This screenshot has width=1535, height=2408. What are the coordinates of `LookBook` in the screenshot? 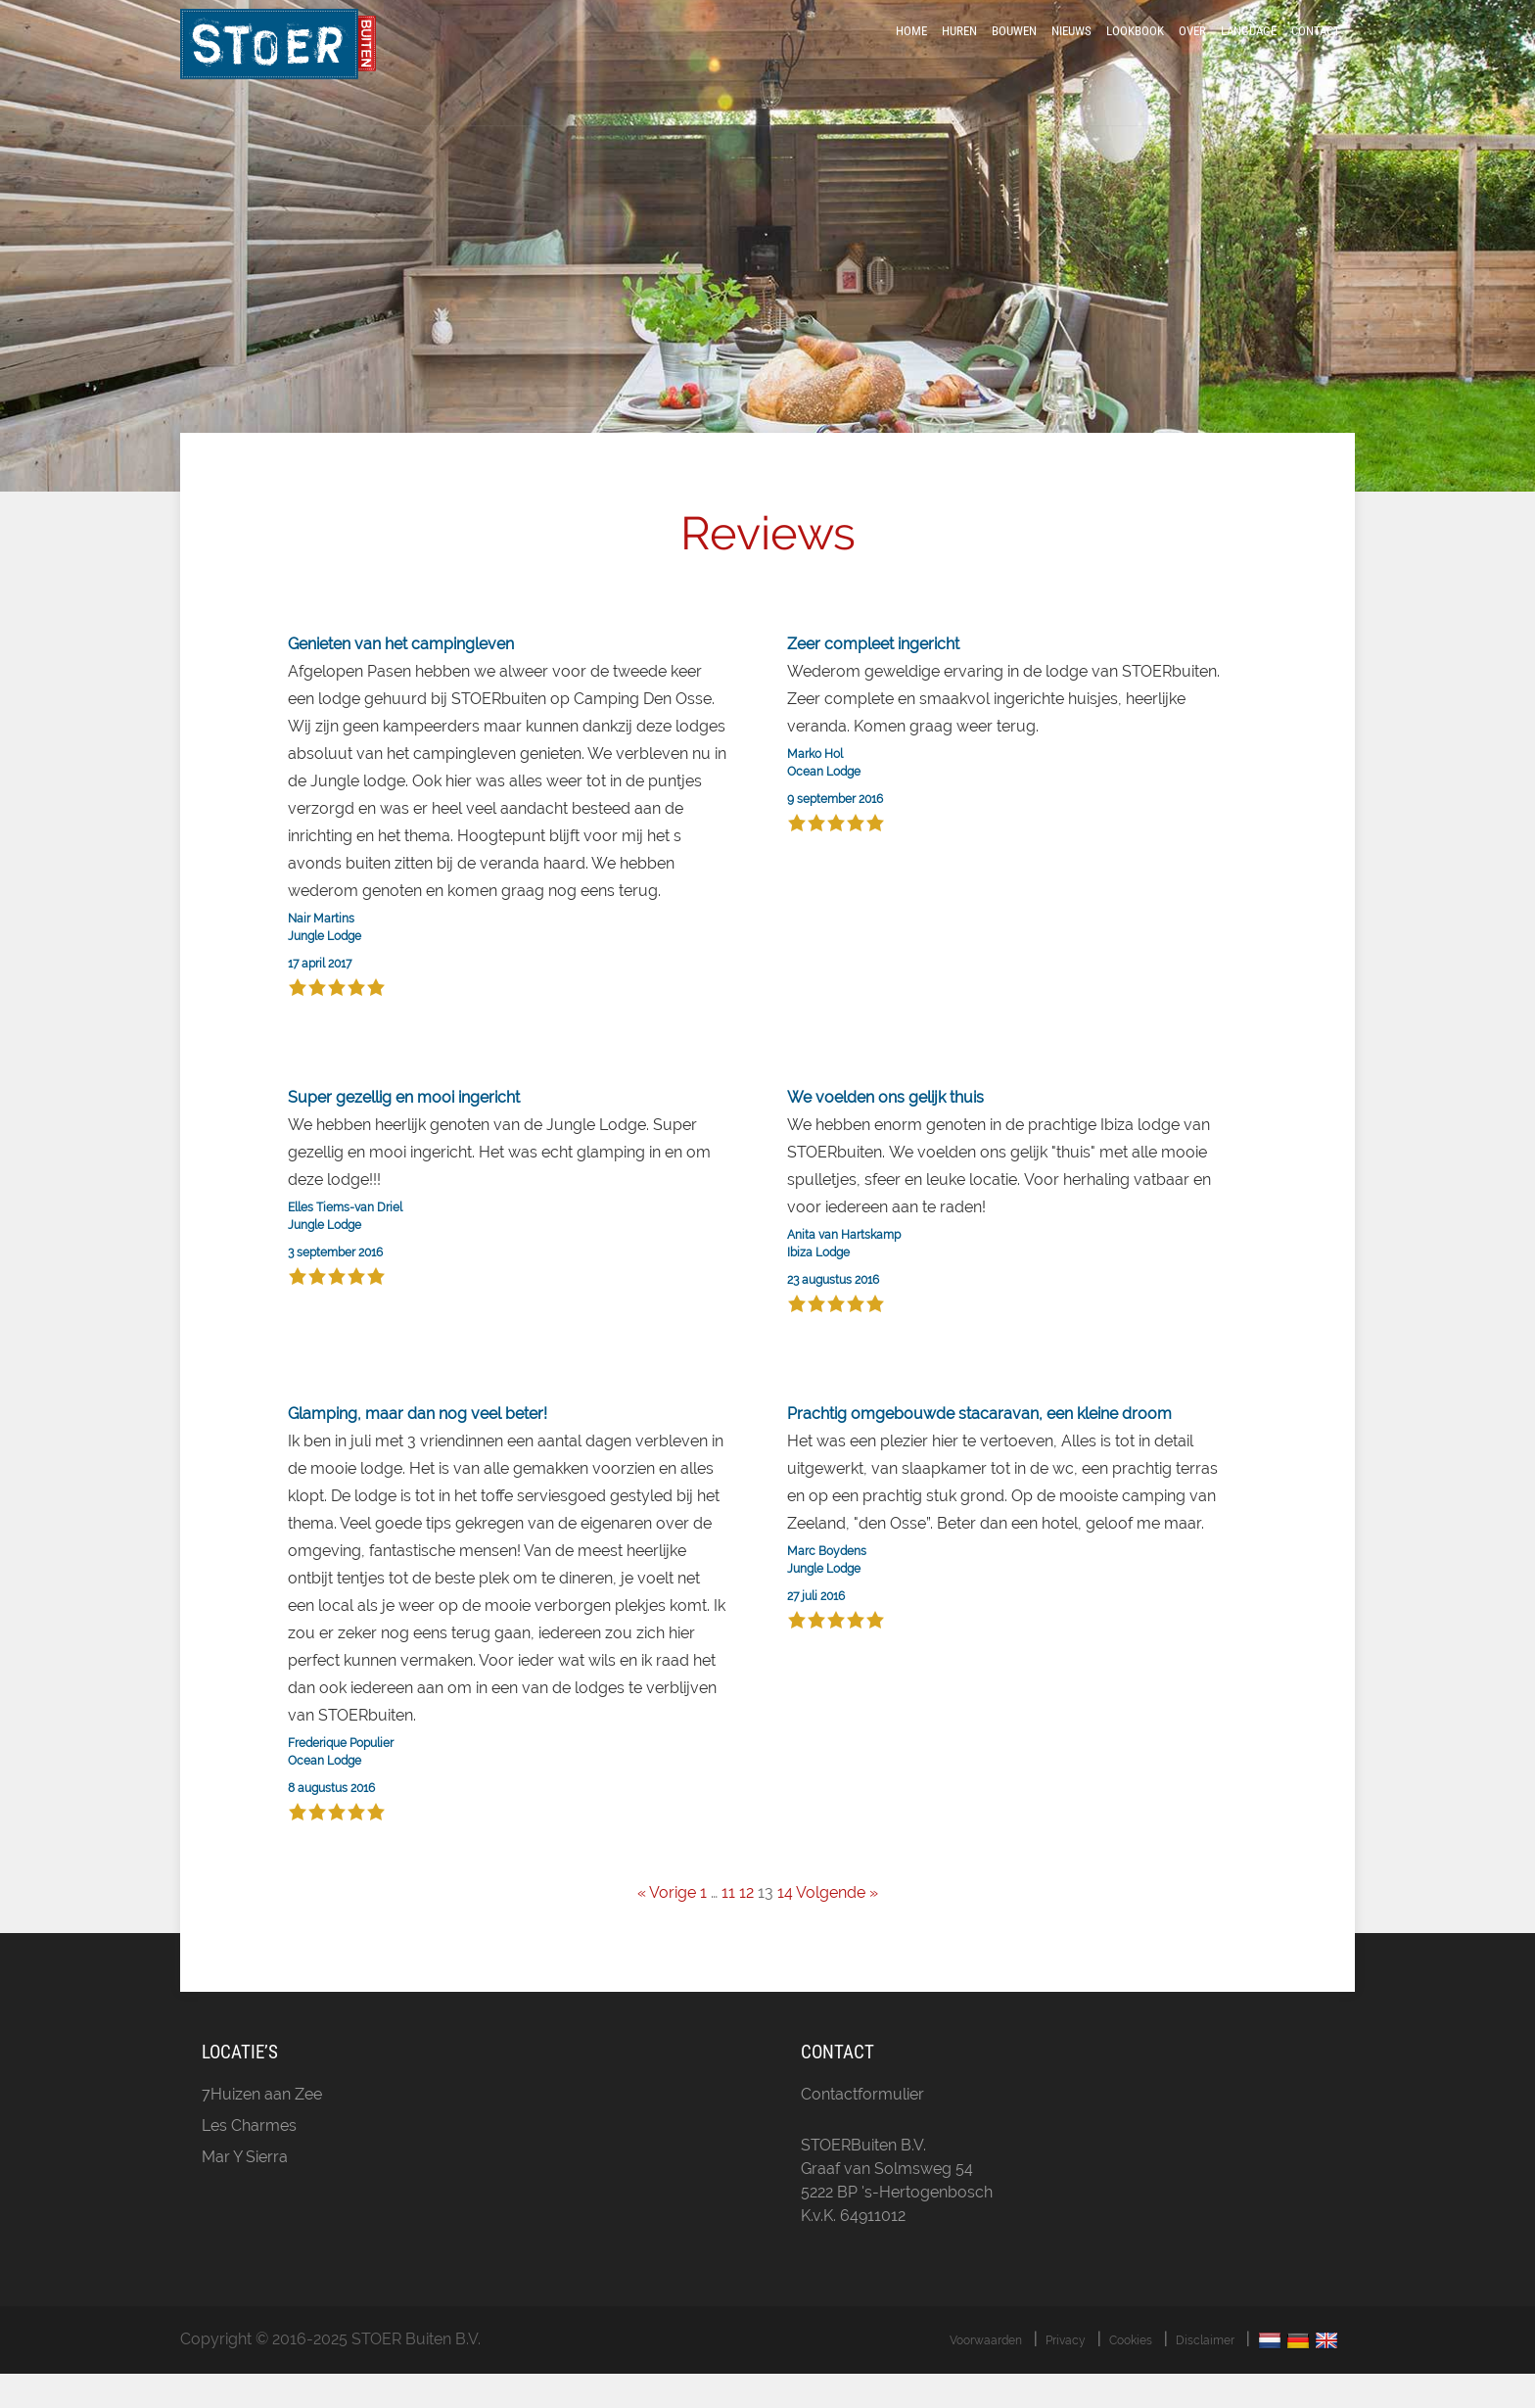 It's located at (1135, 51).